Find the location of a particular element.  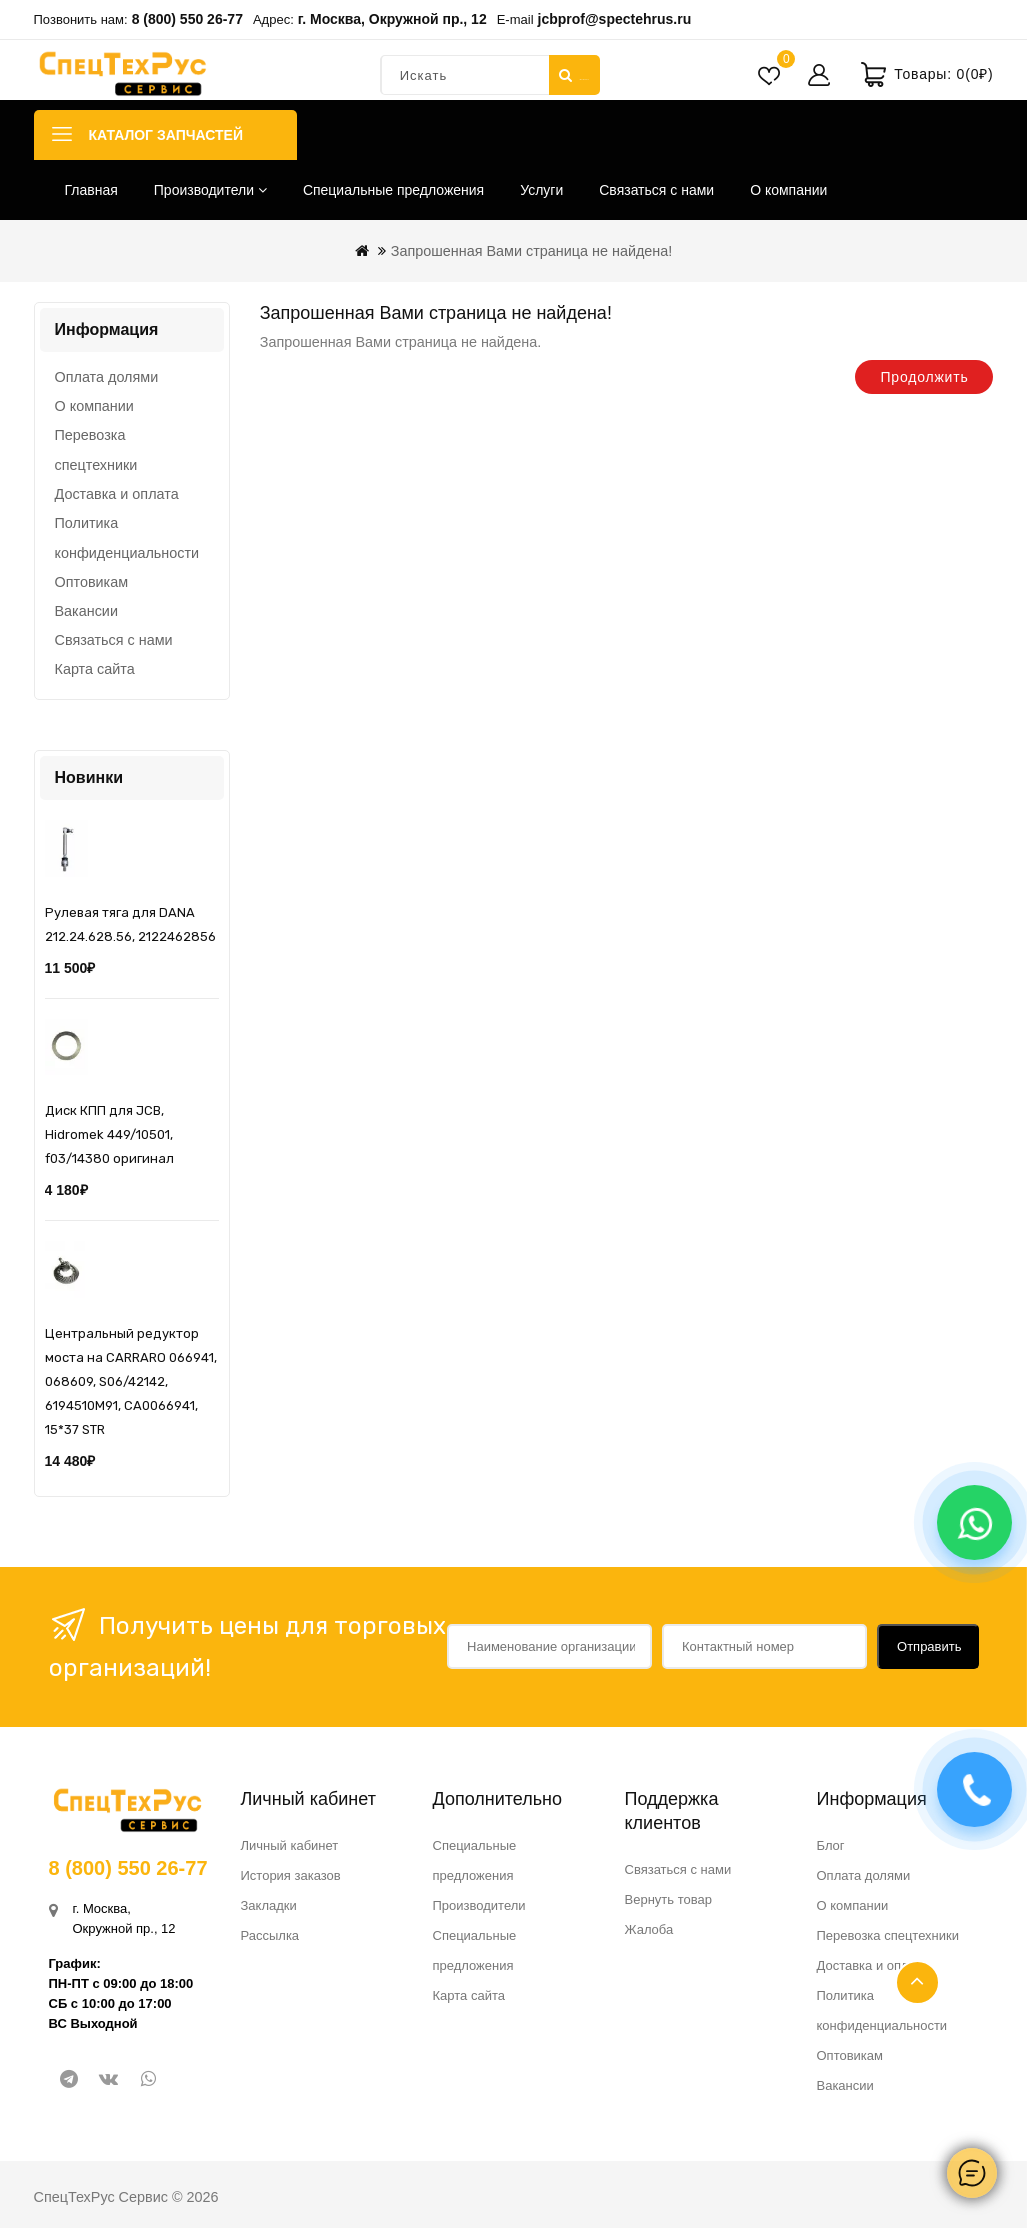

Блог is located at coordinates (831, 1845).